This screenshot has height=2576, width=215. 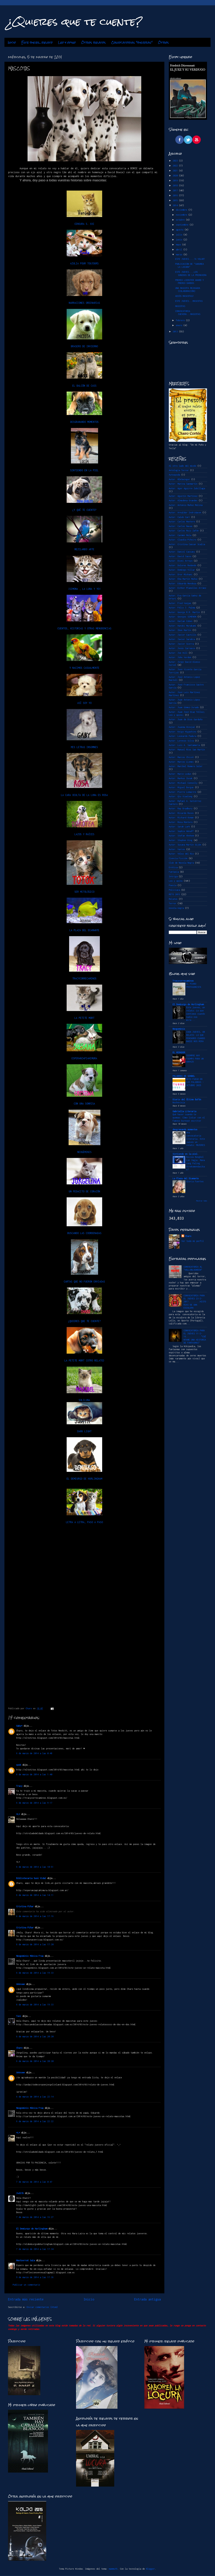 I want to click on ¿Quieres que te cuente?, so click(x=75, y=21).